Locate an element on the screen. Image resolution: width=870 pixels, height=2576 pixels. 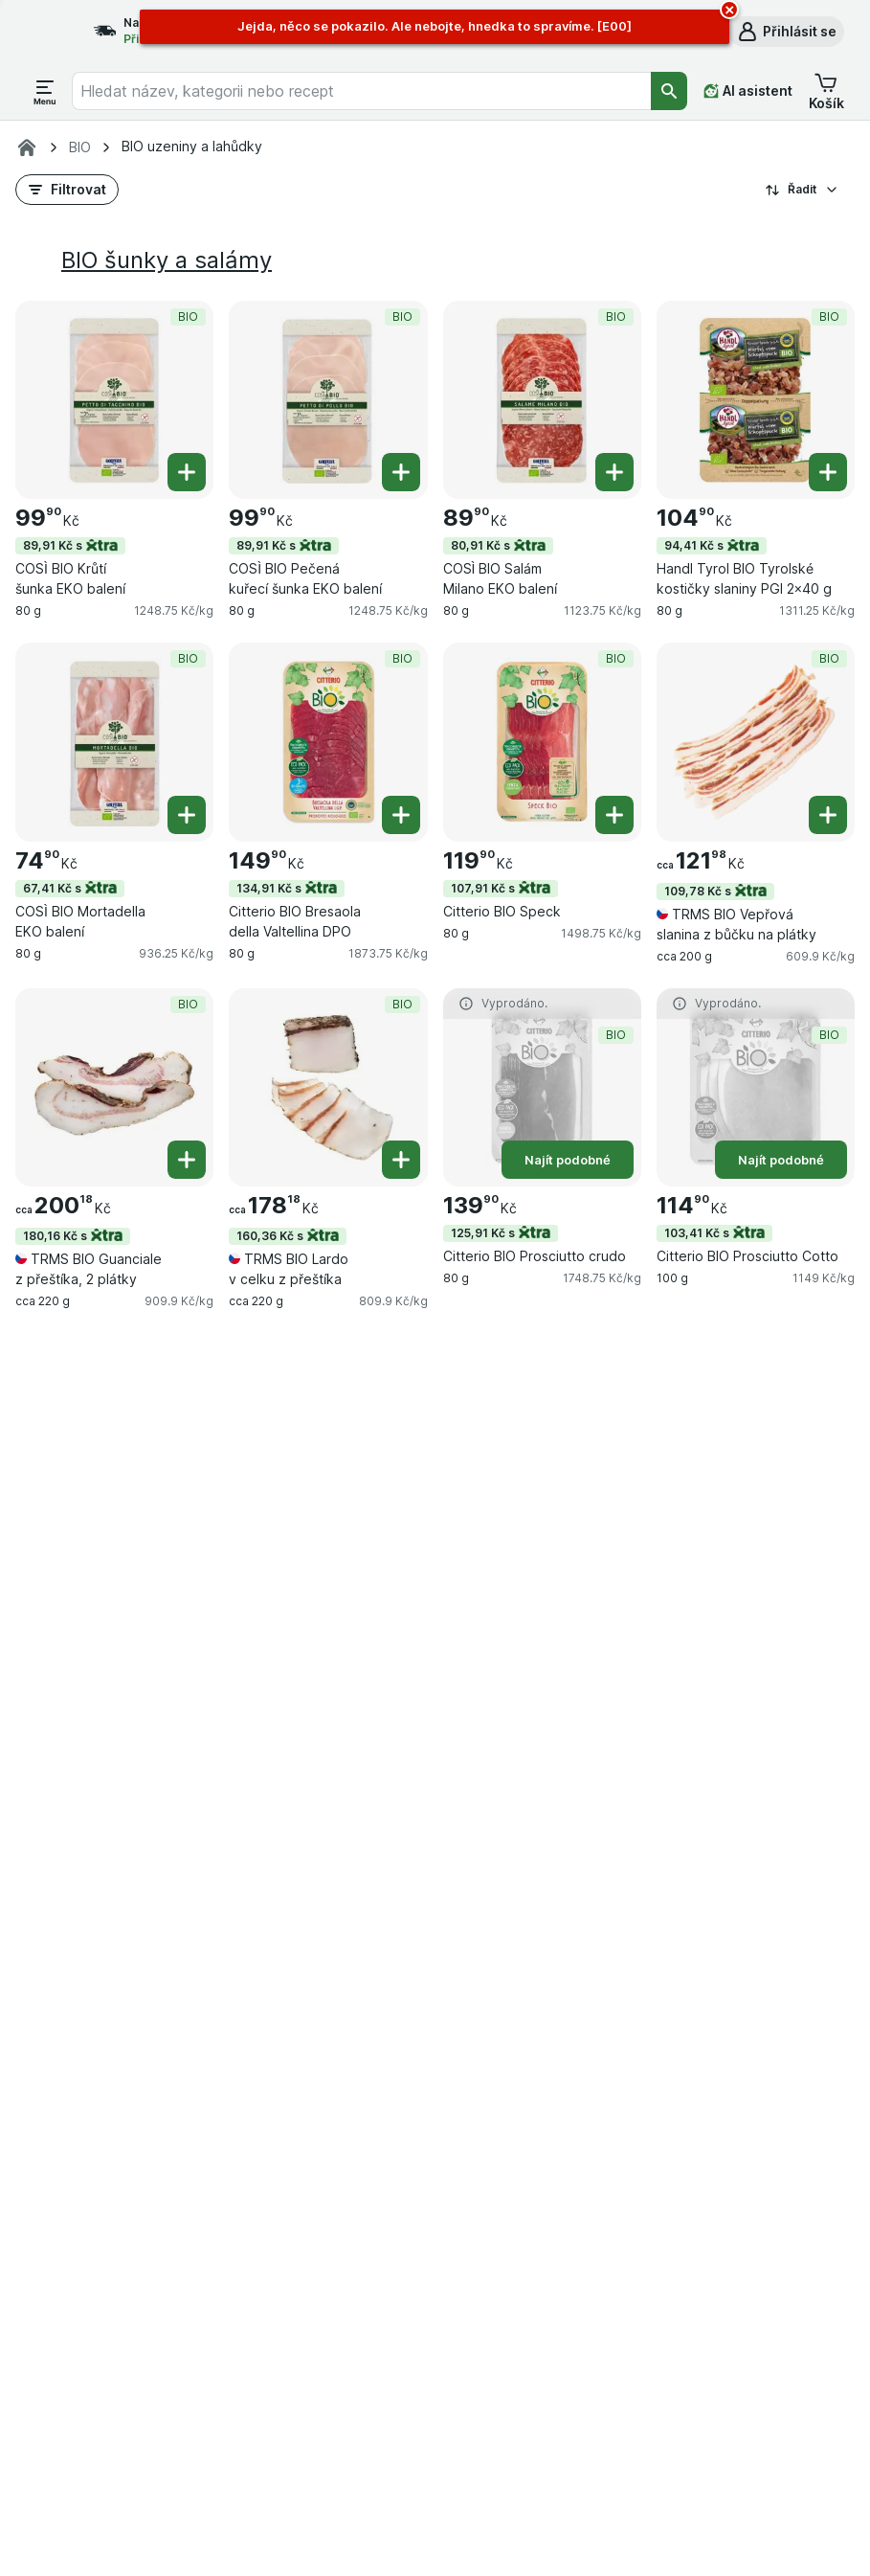
[Citterio BIO Bresaola della Valtellina DPO, 80 g, 134,91 Kč s,BIO, , 149.90 Kč, 1873.75 Kč/kg] is located at coordinates (328, 742).